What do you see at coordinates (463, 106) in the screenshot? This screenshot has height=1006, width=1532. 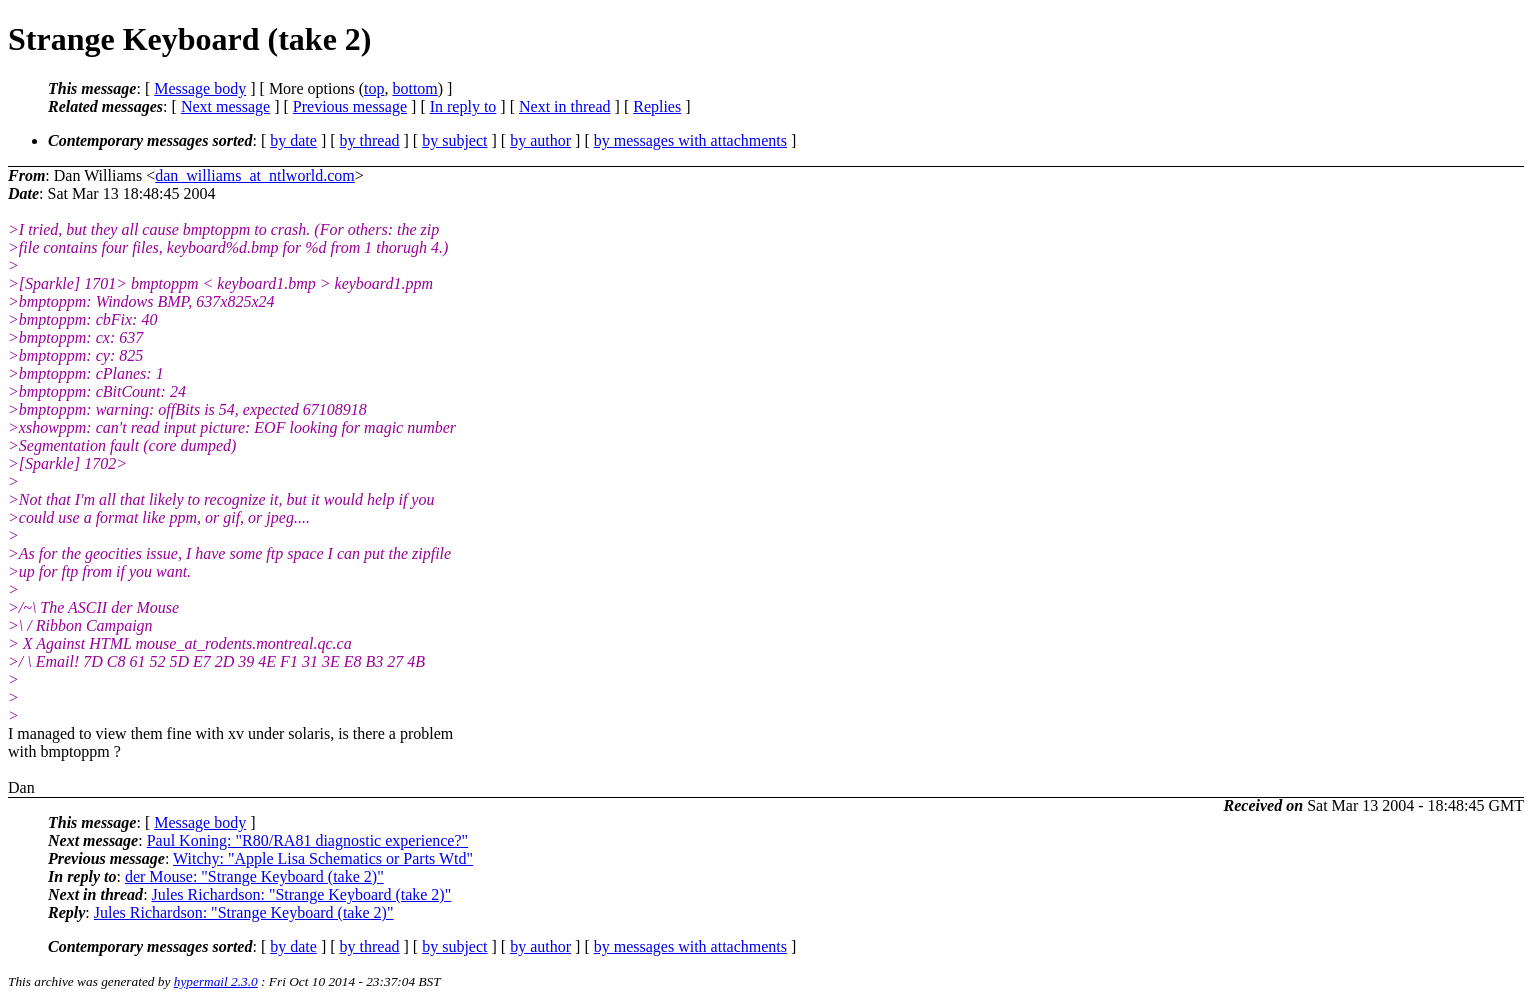 I see `In reply to` at bounding box center [463, 106].